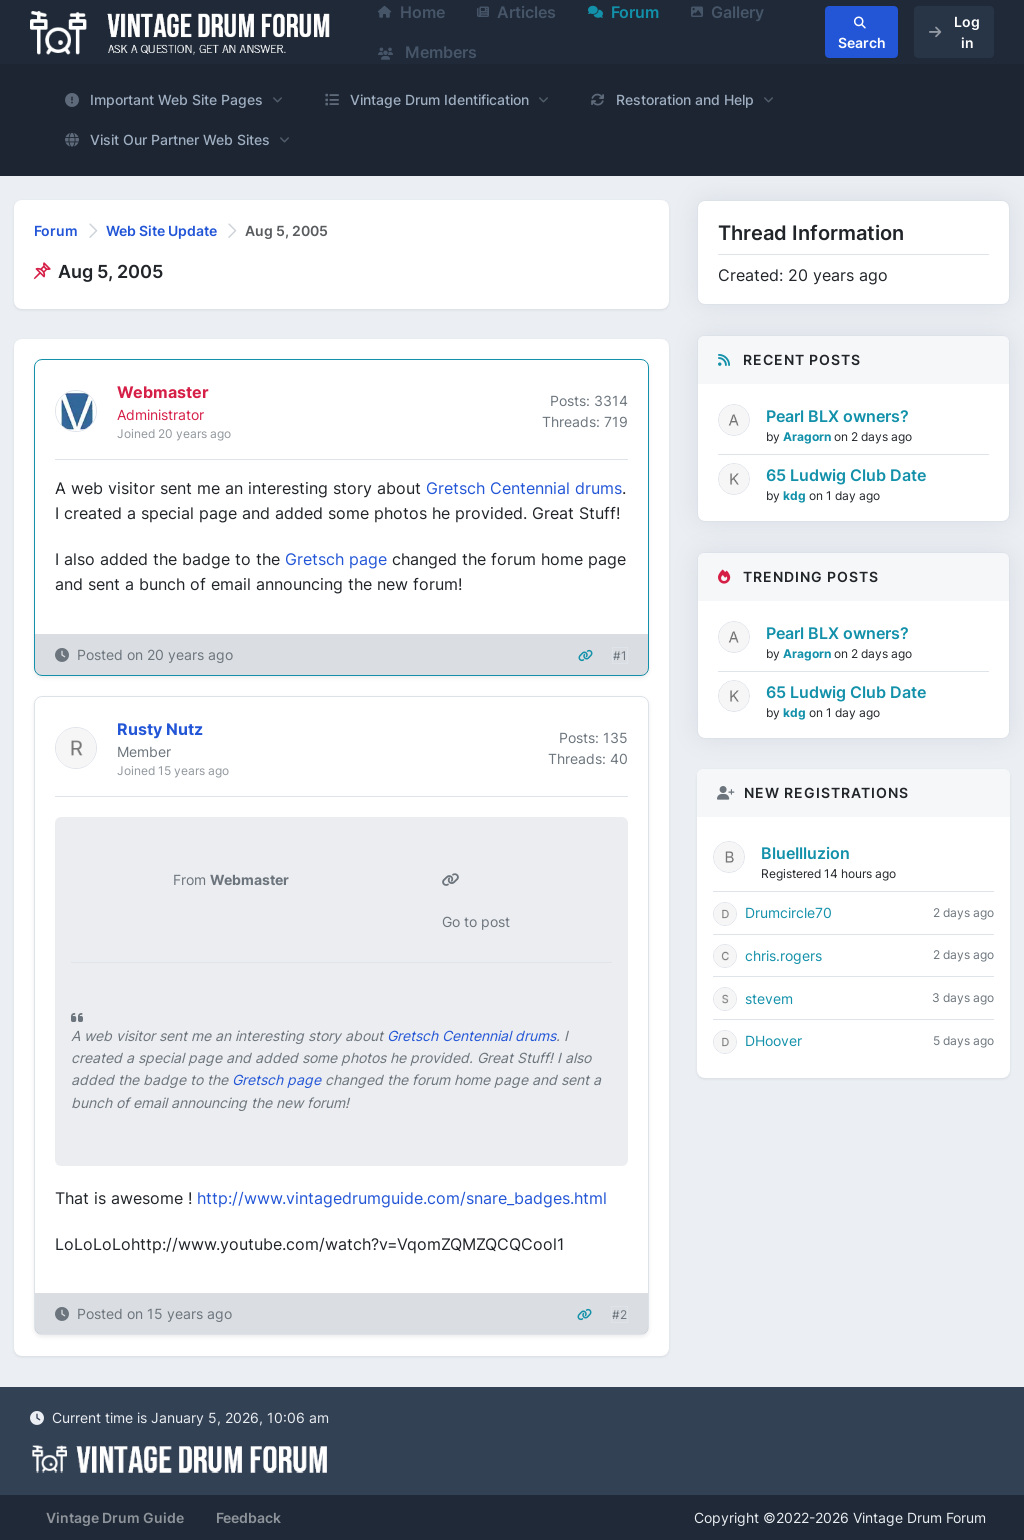 The height and width of the screenshot is (1540, 1024). What do you see at coordinates (796, 495) in the screenshot?
I see `kdg` at bounding box center [796, 495].